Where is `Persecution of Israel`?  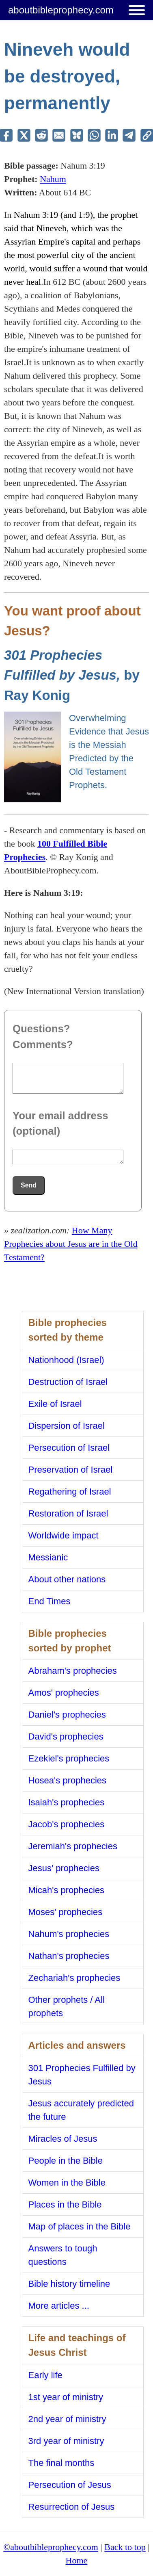
Persecution of Israel is located at coordinates (69, 1448).